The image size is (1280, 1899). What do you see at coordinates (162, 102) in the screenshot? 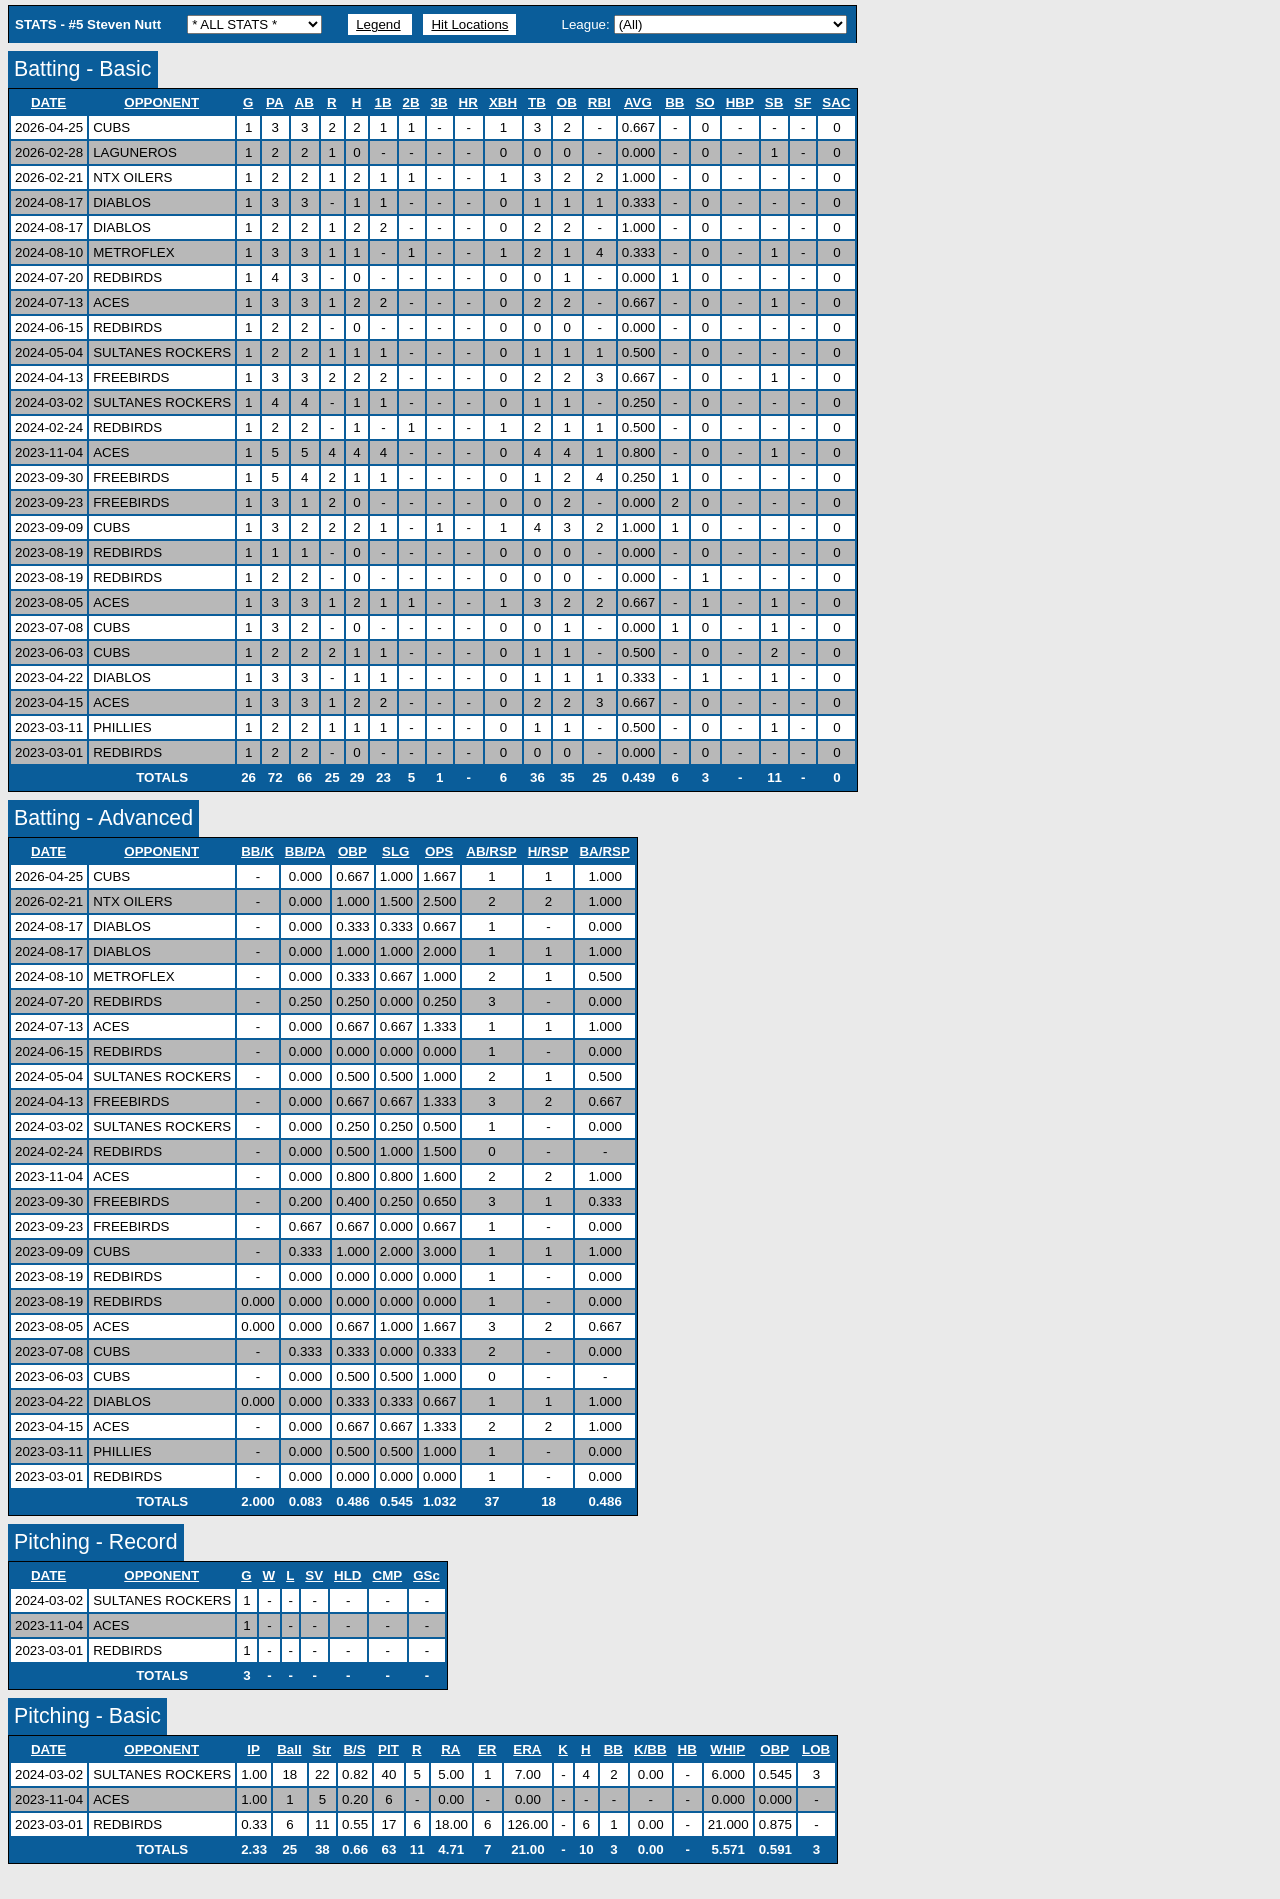
I see `OPPONENT` at bounding box center [162, 102].